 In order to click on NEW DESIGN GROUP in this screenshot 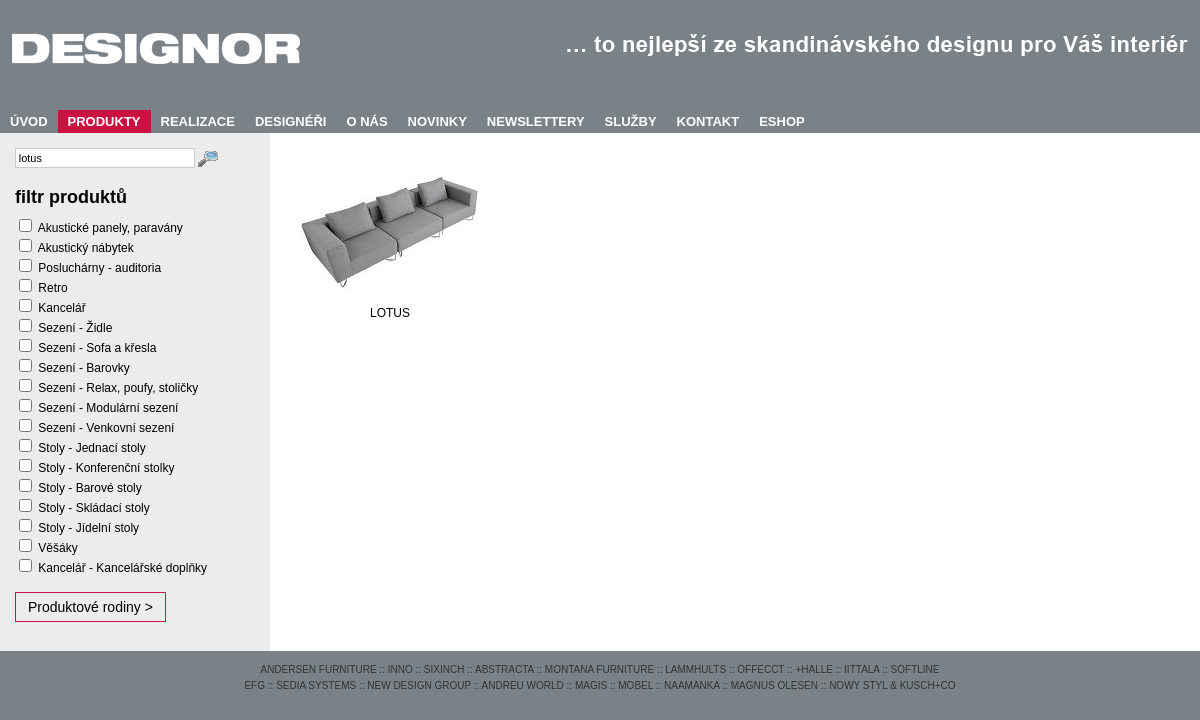, I will do `click(419, 685)`.